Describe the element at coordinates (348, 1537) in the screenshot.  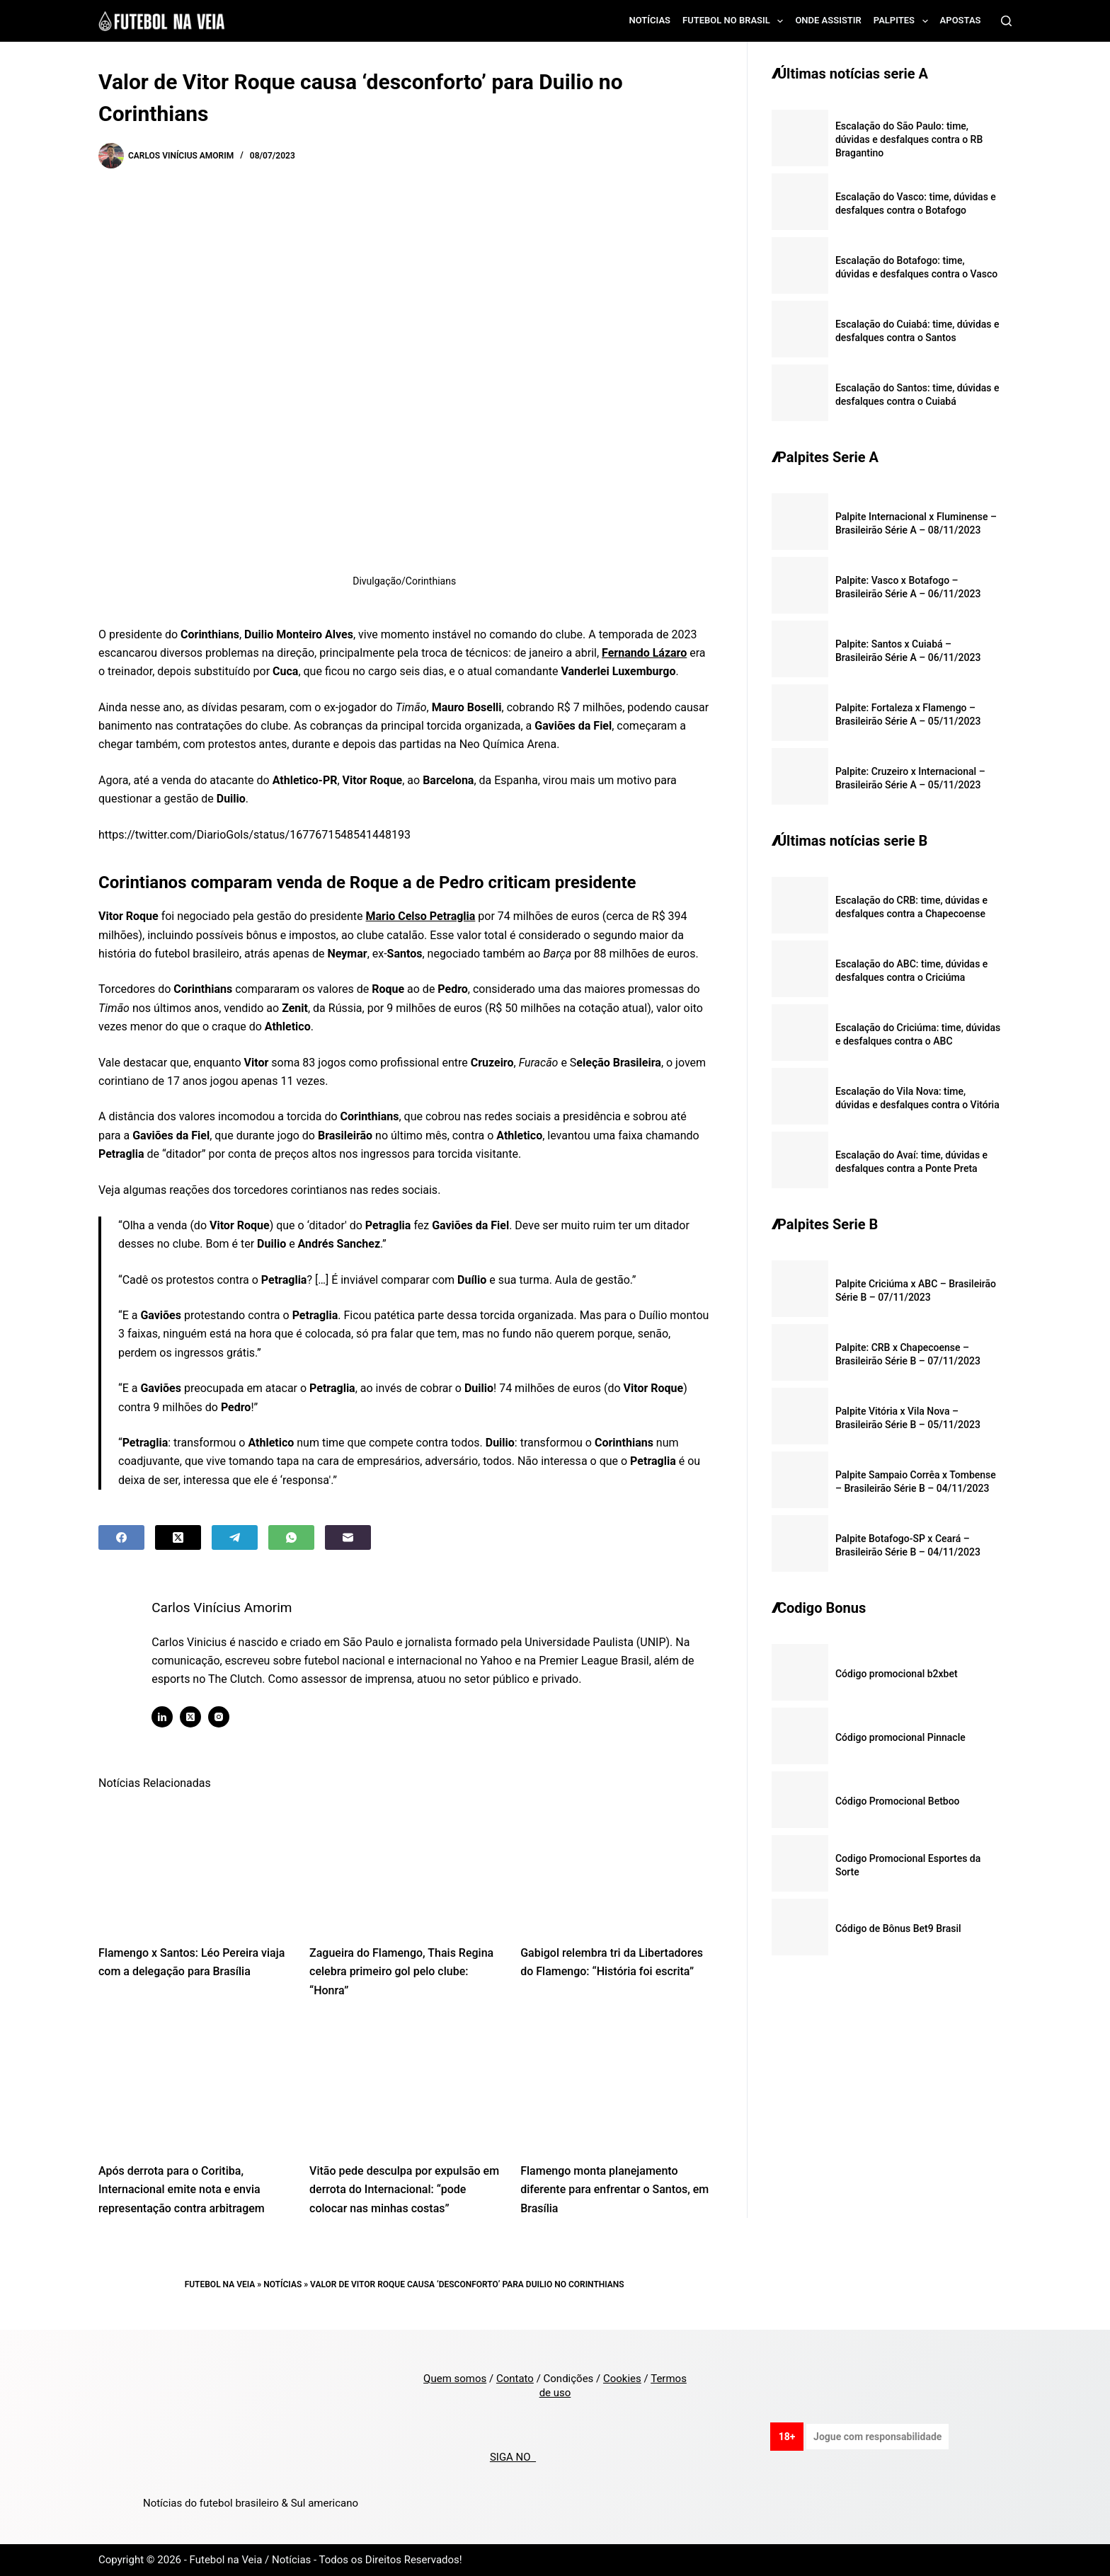
I see `[Email]` at that location.